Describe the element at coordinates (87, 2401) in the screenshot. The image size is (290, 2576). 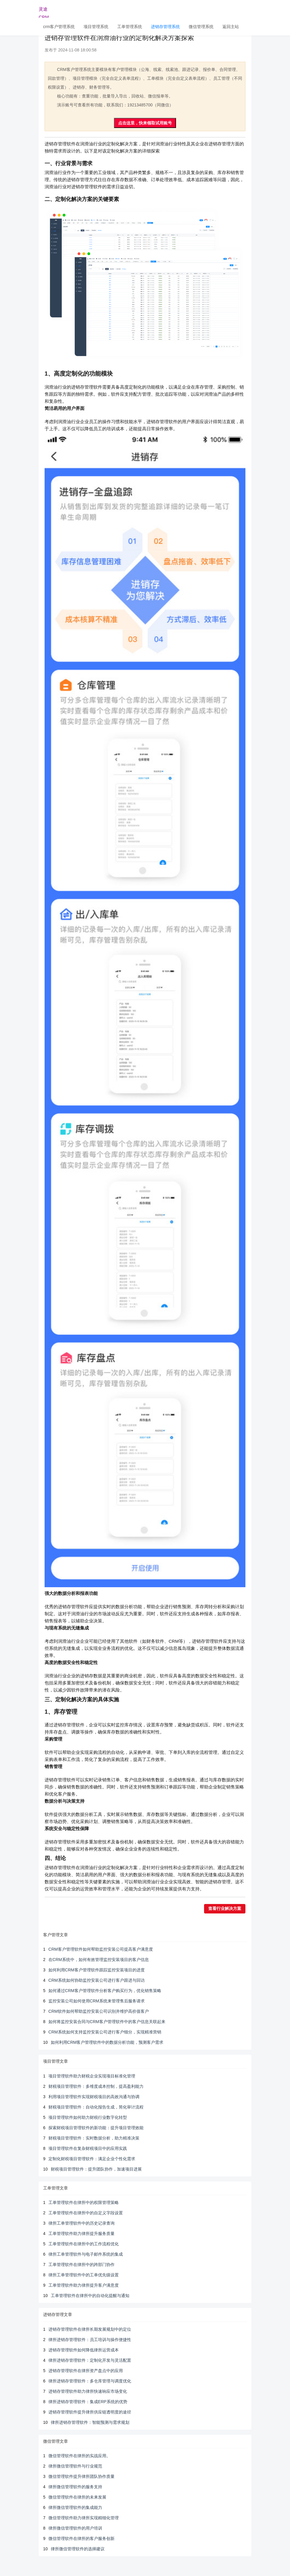
I see `律所进销存管理软件：集成ERP系统的优势` at that location.